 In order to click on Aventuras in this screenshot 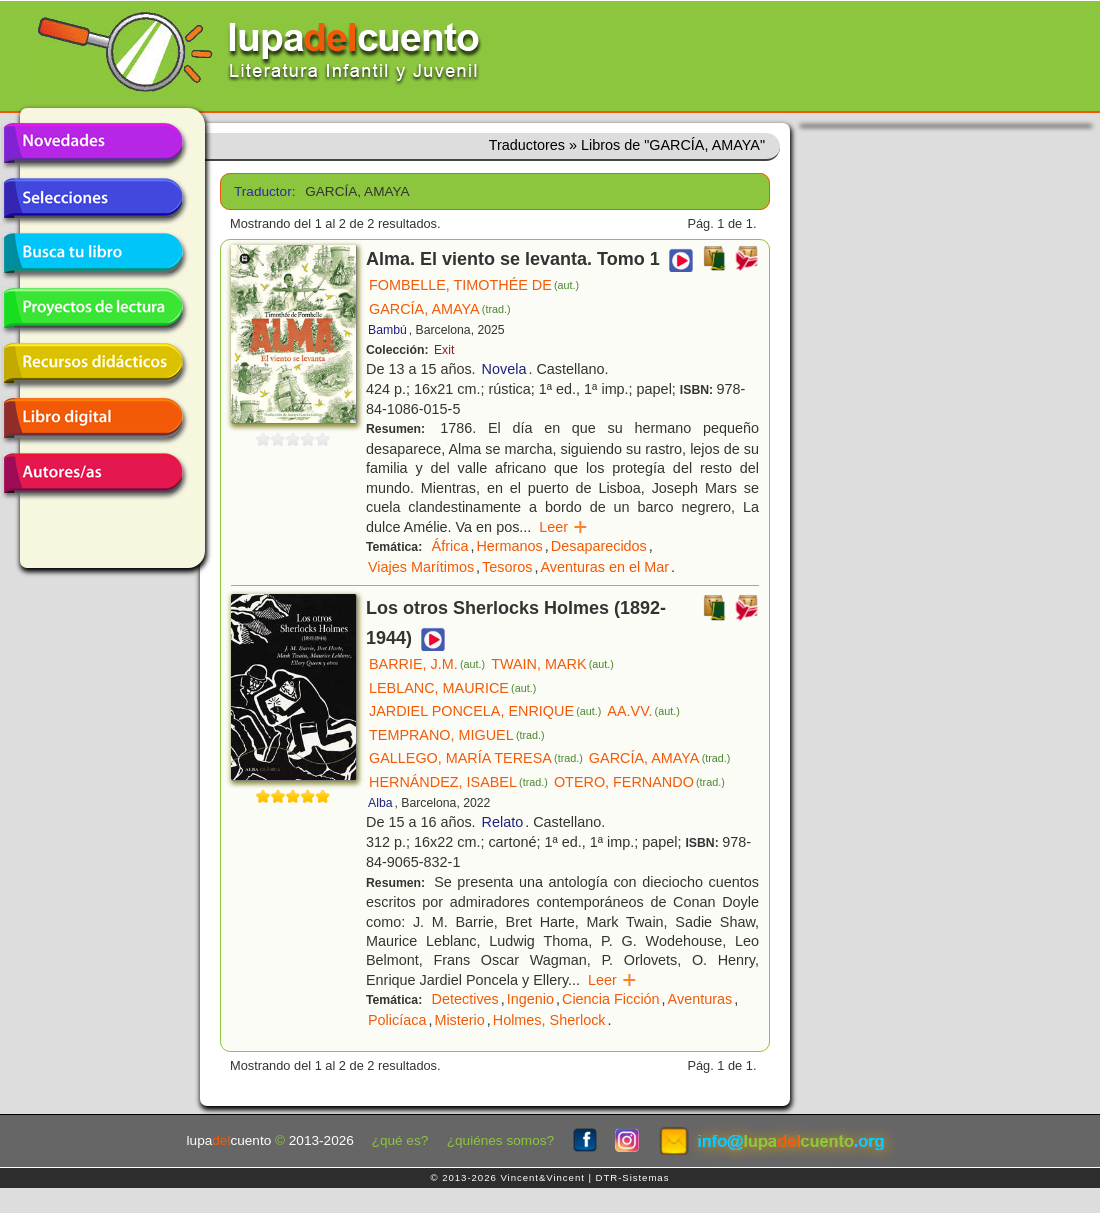, I will do `click(700, 999)`.